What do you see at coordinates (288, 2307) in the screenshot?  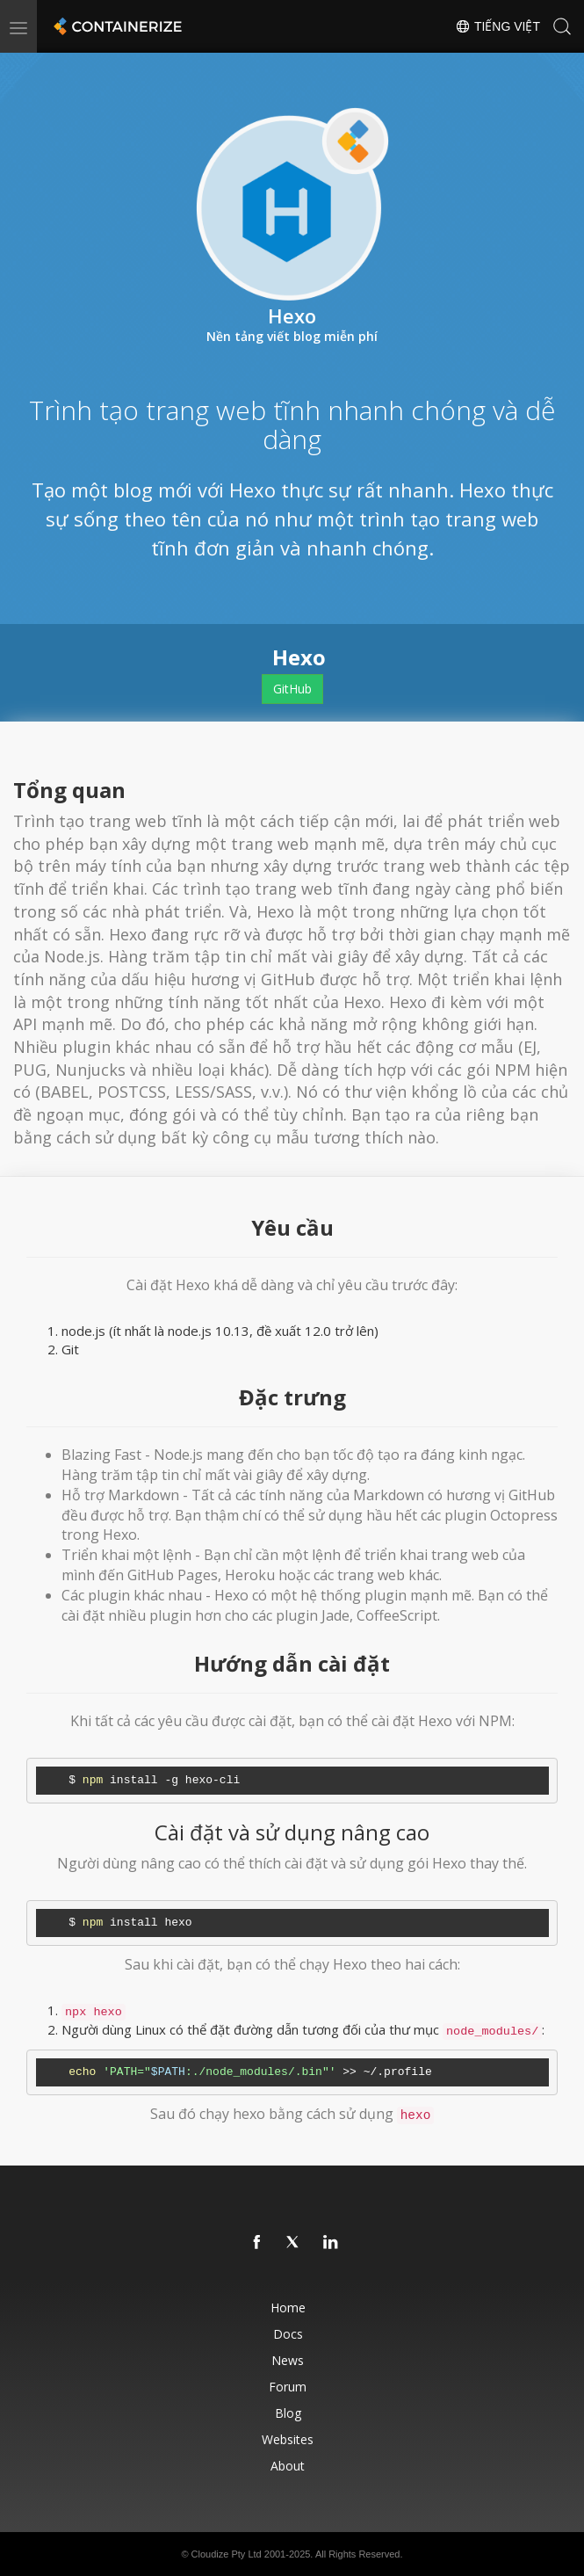 I see `Home` at bounding box center [288, 2307].